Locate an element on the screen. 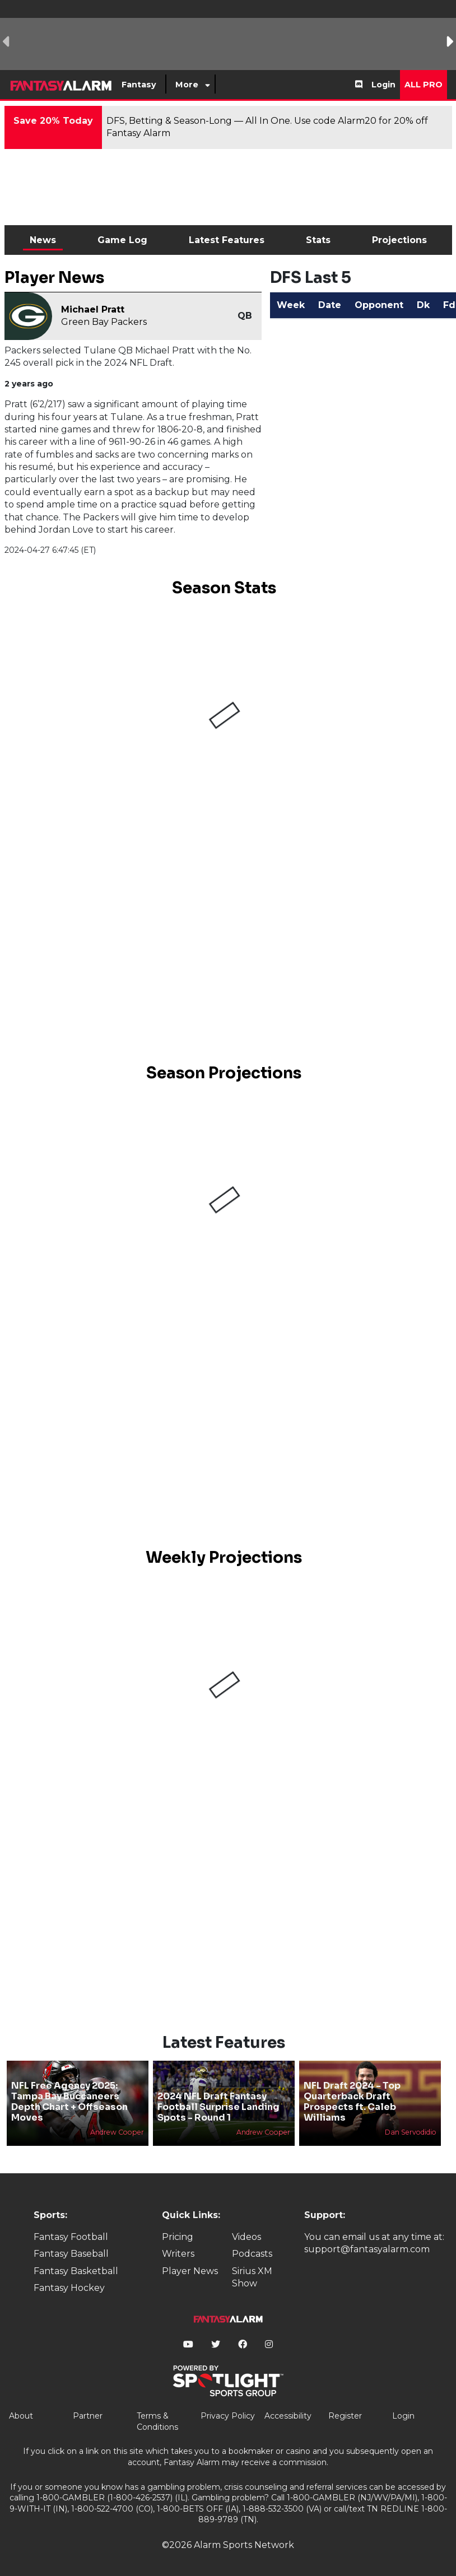 This screenshot has height=2576, width=456. Terms & Conditions is located at coordinates (157, 2421).